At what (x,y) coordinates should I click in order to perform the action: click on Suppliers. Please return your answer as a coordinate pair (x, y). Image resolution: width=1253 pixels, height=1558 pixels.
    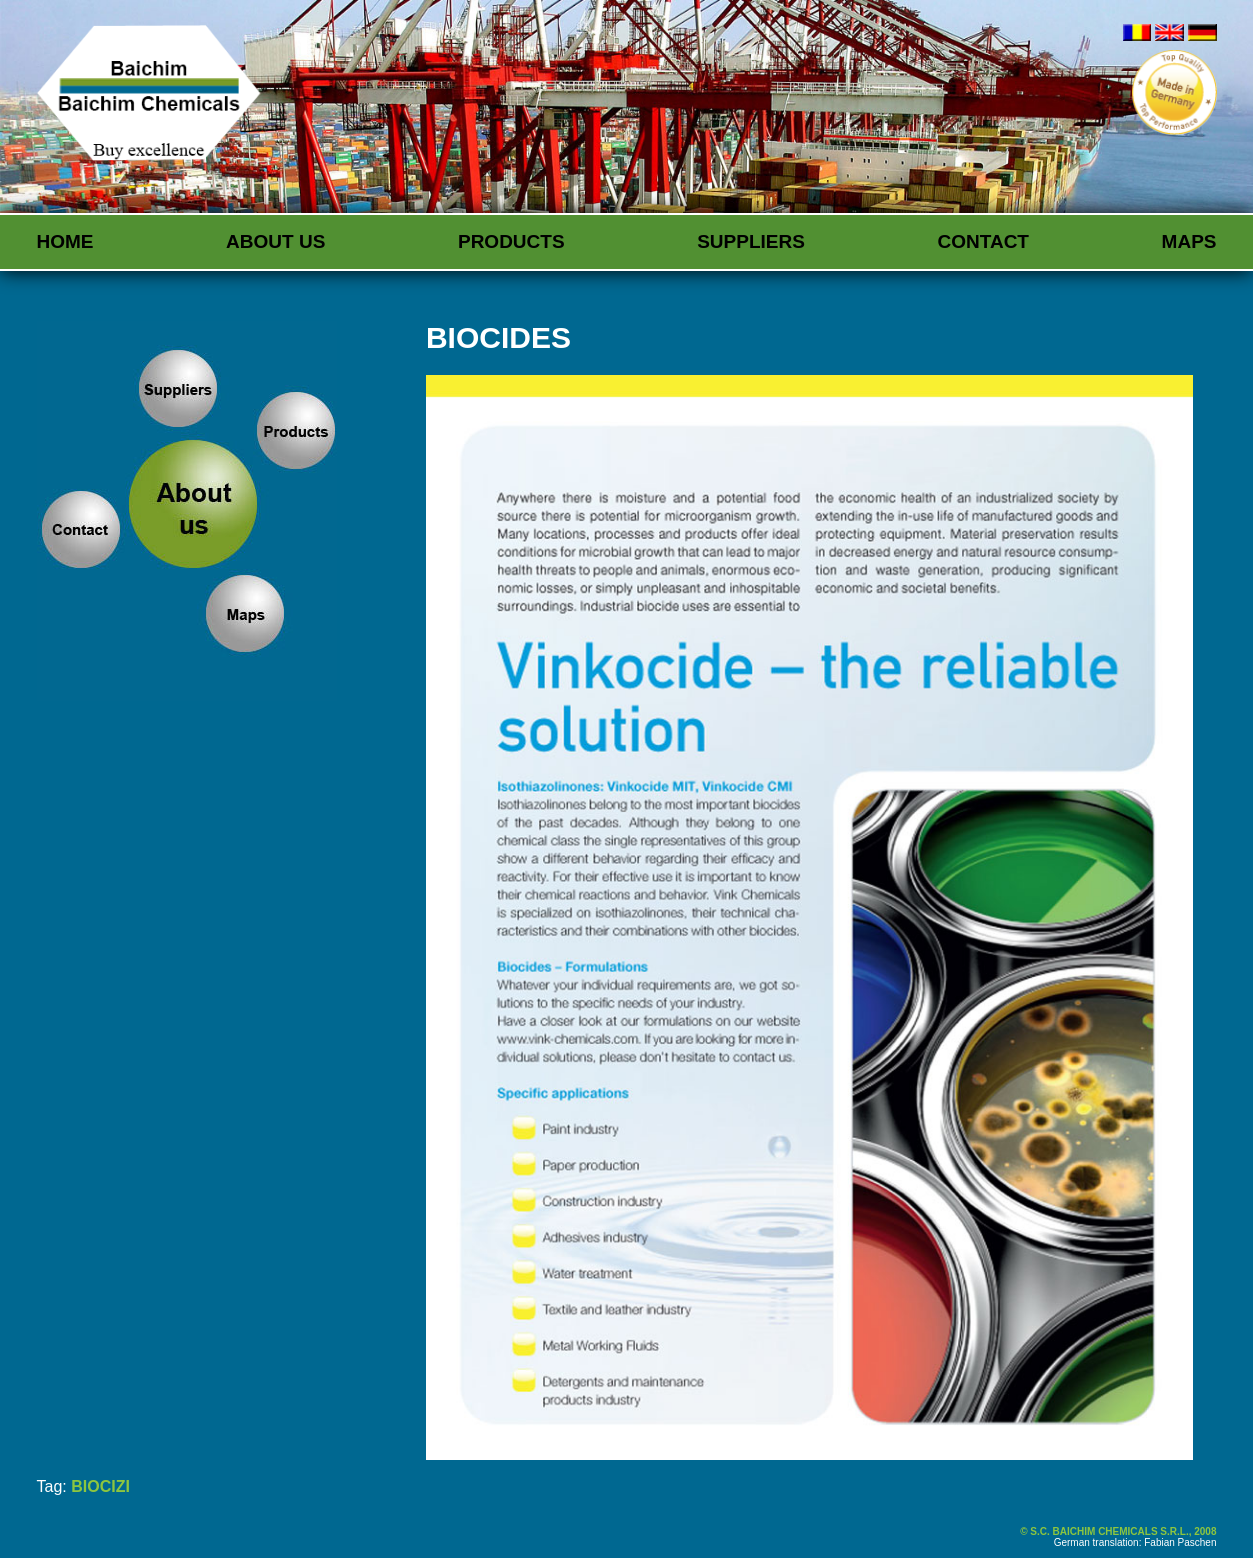
    Looking at the image, I should click on (751, 241).